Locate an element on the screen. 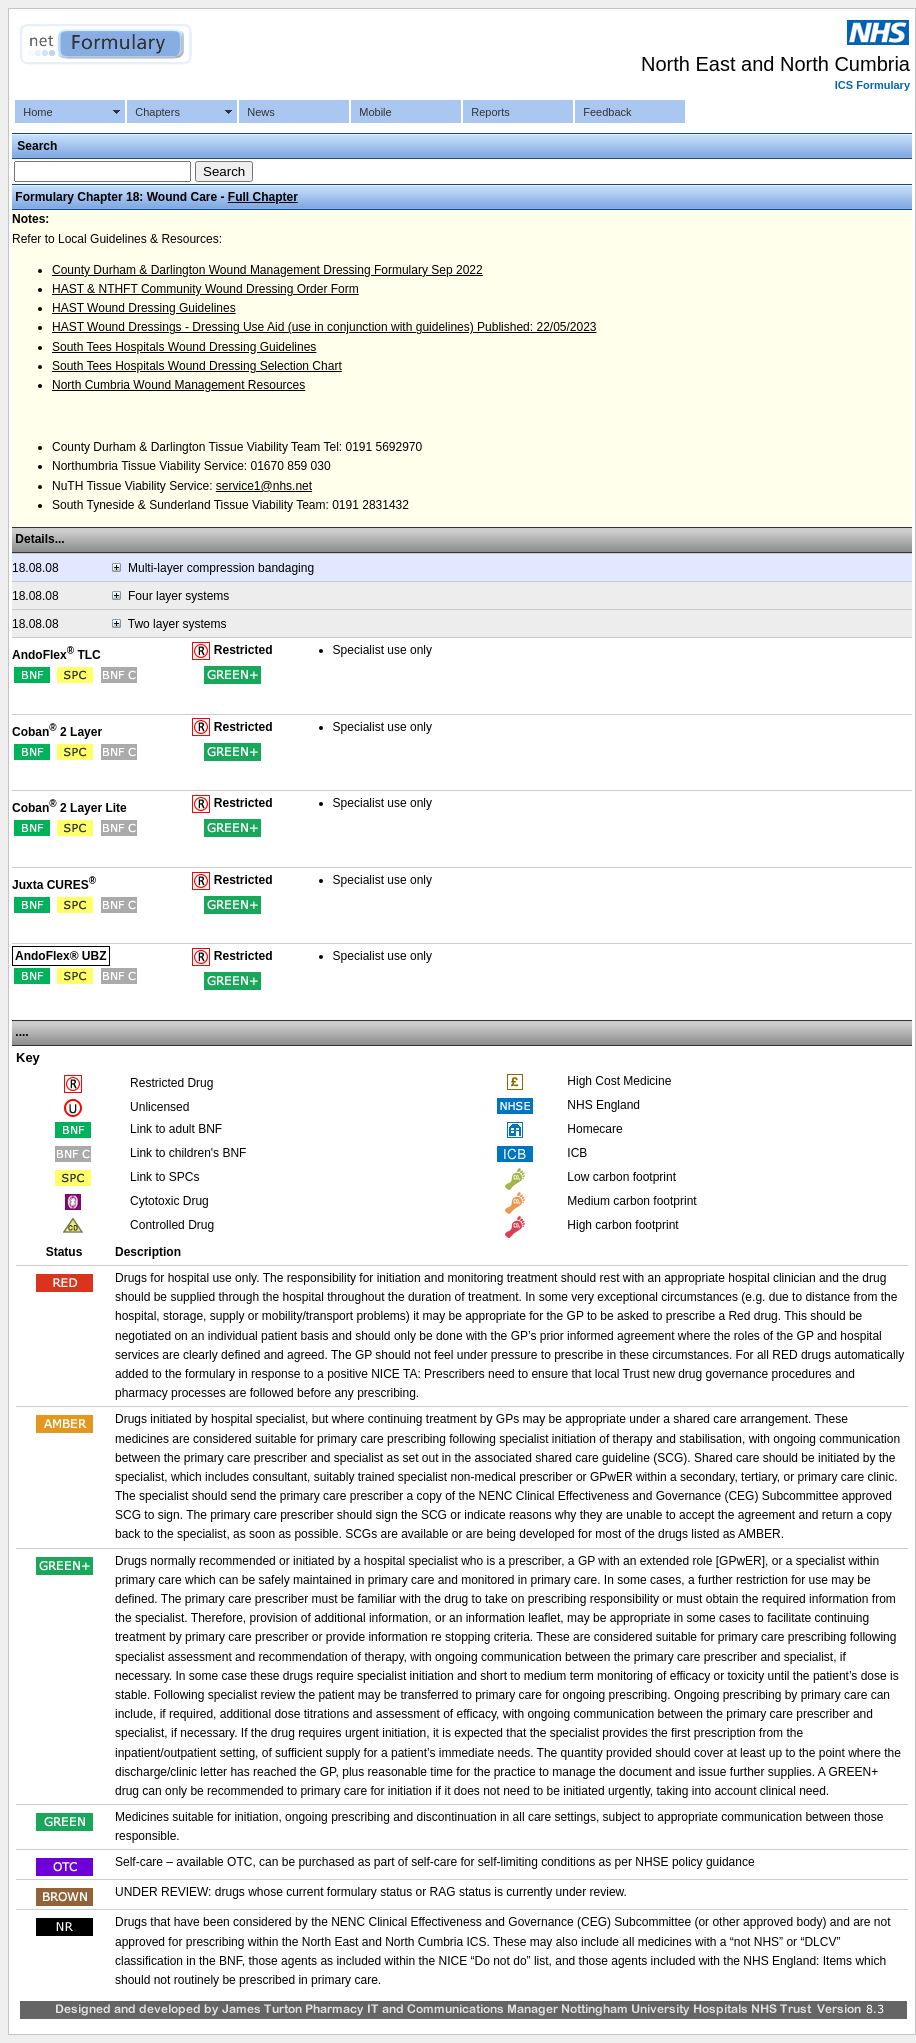 This screenshot has height=2043, width=916. South Tees Hospitals Wound Dressing Guidelines is located at coordinates (184, 347).